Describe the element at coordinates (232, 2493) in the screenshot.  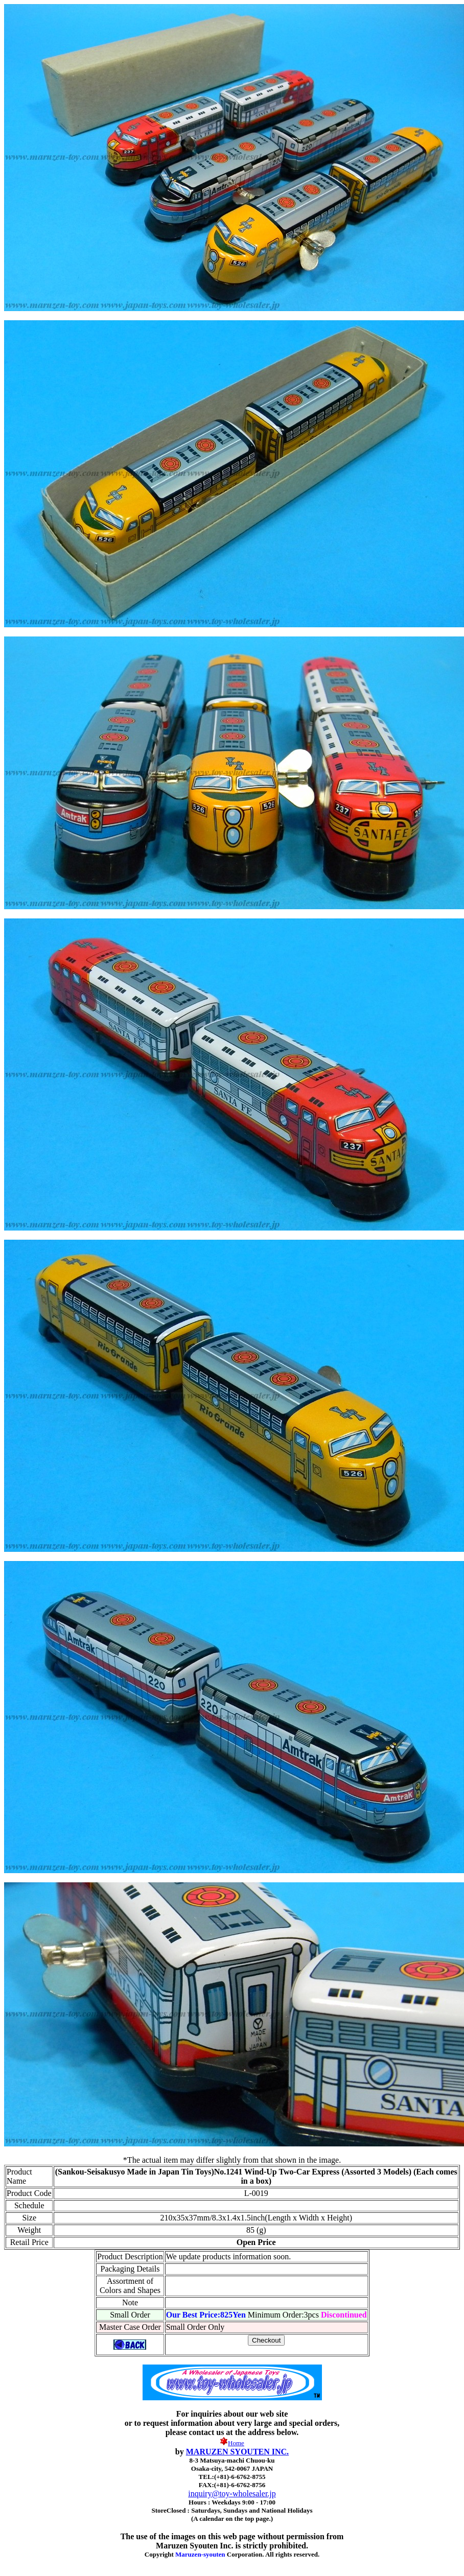
I see `inquiry@toy-wholesaler.jp` at that location.